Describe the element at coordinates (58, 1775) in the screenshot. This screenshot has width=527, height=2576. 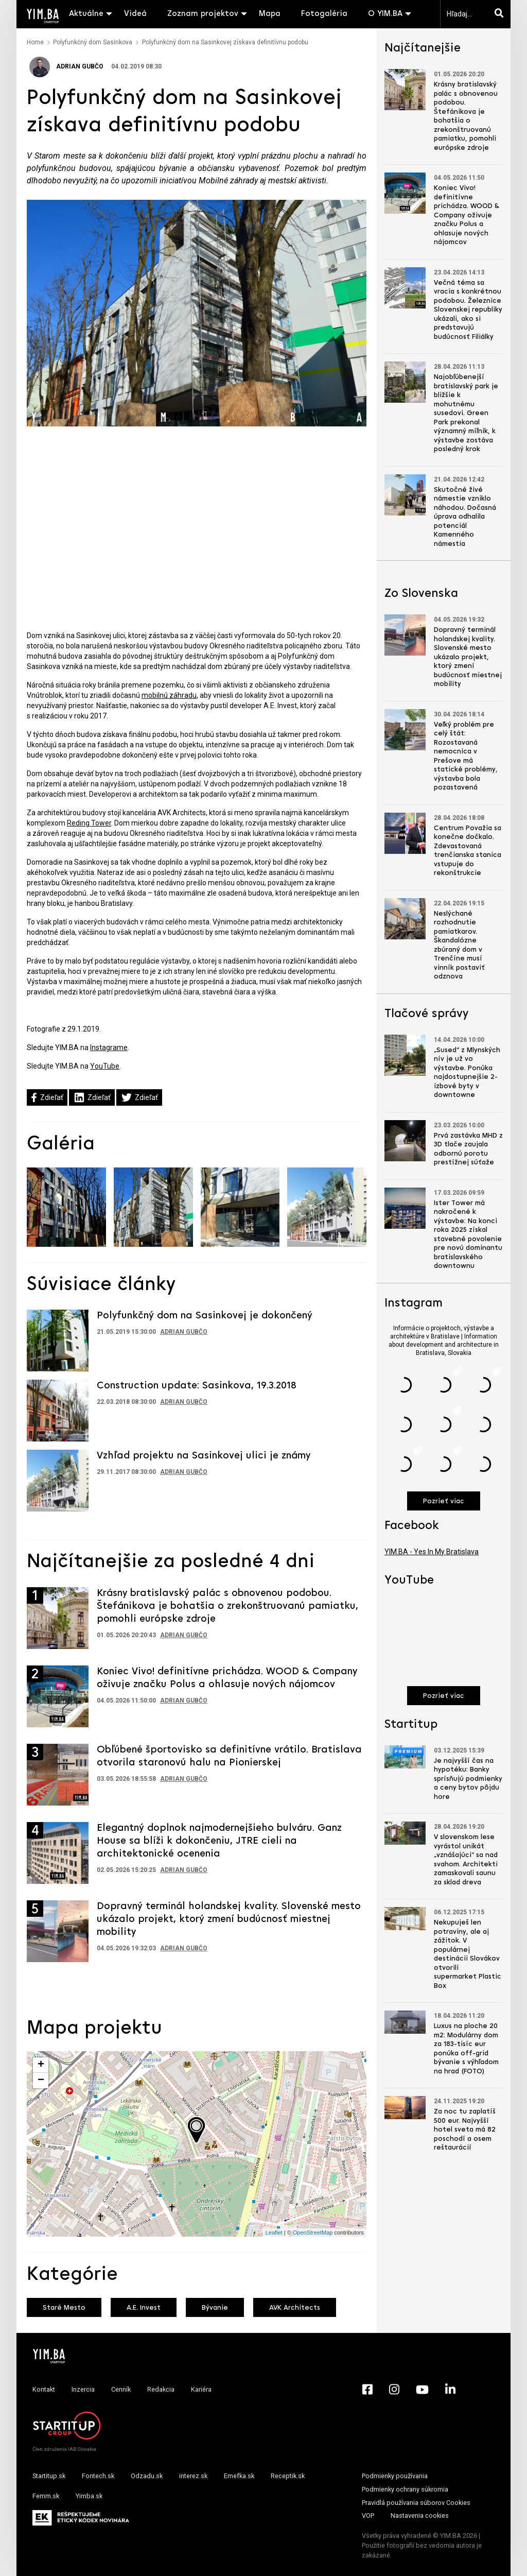
I see `[Prejsť na článok: Obľúbené športovisko sa definitívne vrátilo. Bratislava otvorila staronovú halu na Pionierskej]` at that location.